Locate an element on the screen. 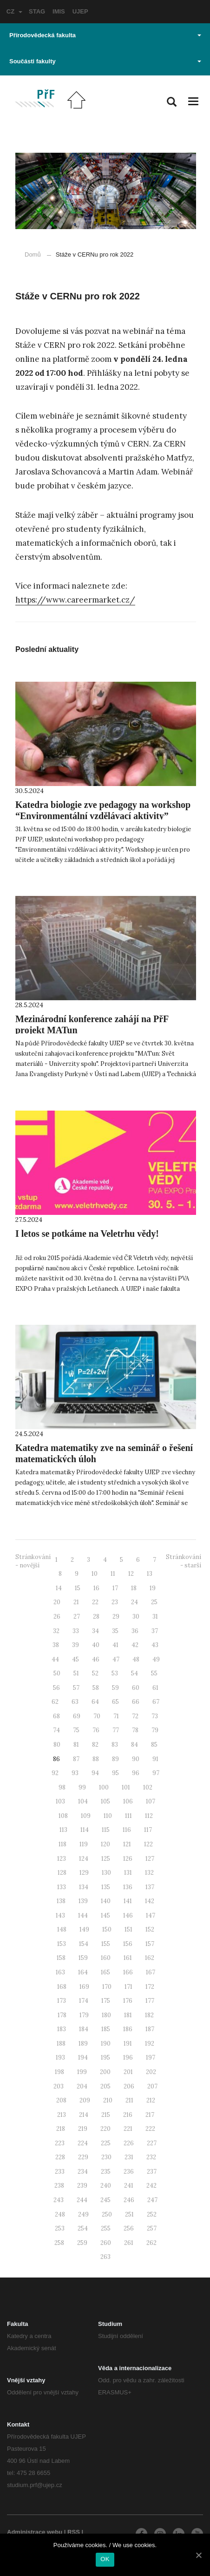  167 is located at coordinates (150, 1972).